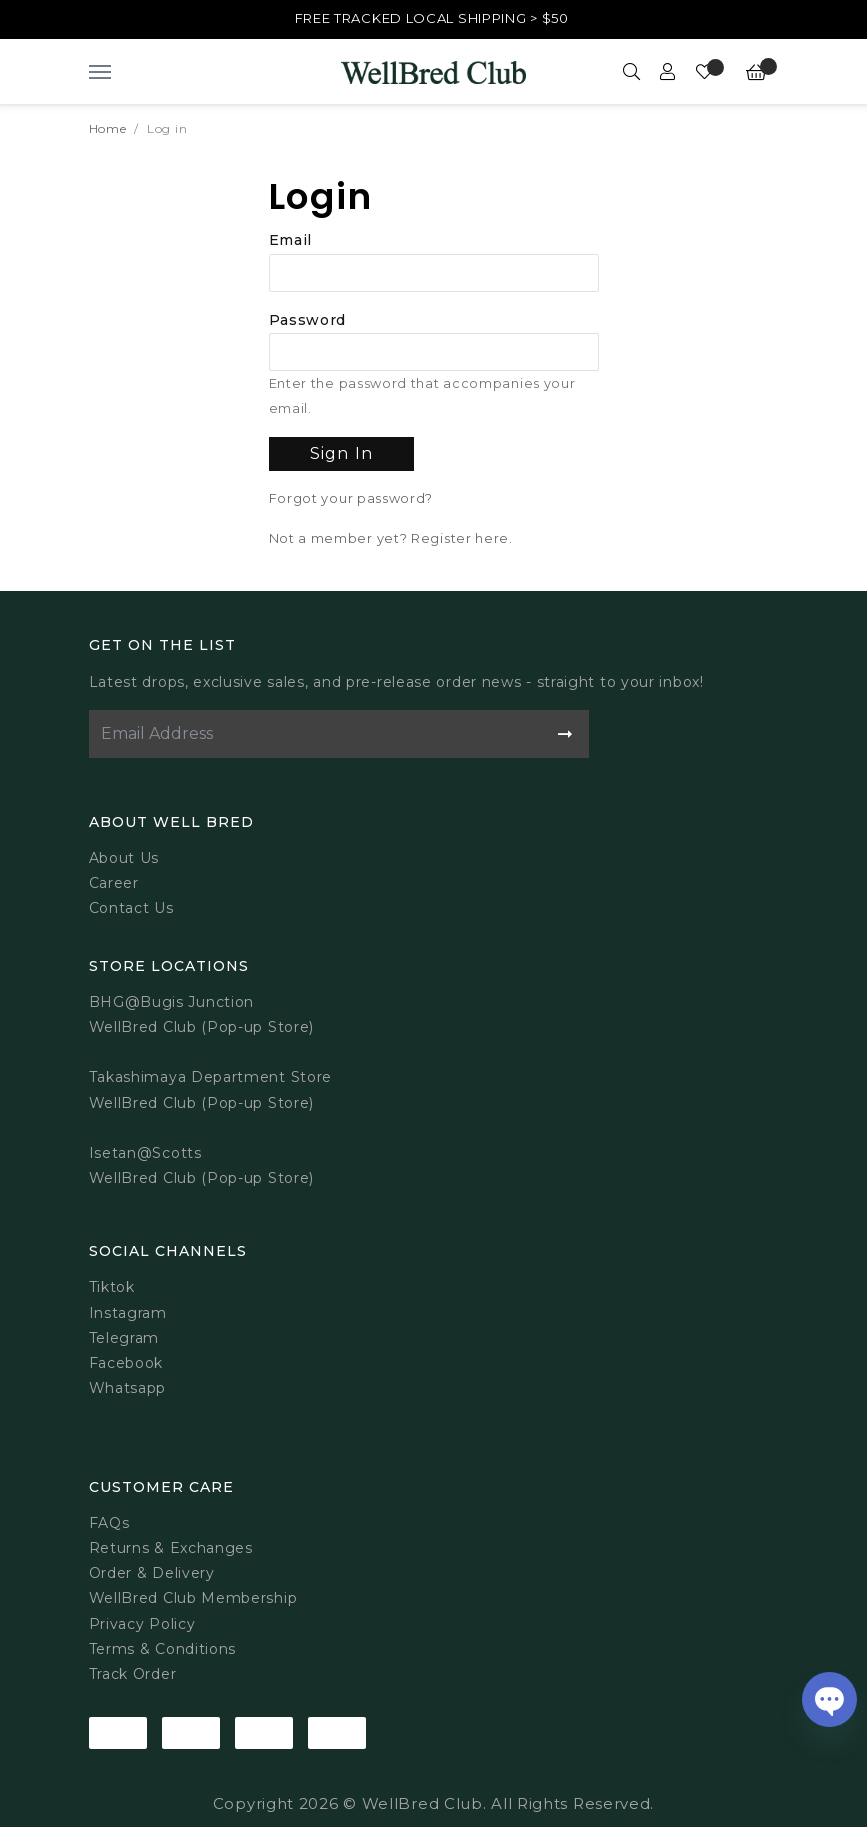  Describe the element at coordinates (202, 1103) in the screenshot. I see `WellBred Club (Pop-up Store)` at that location.